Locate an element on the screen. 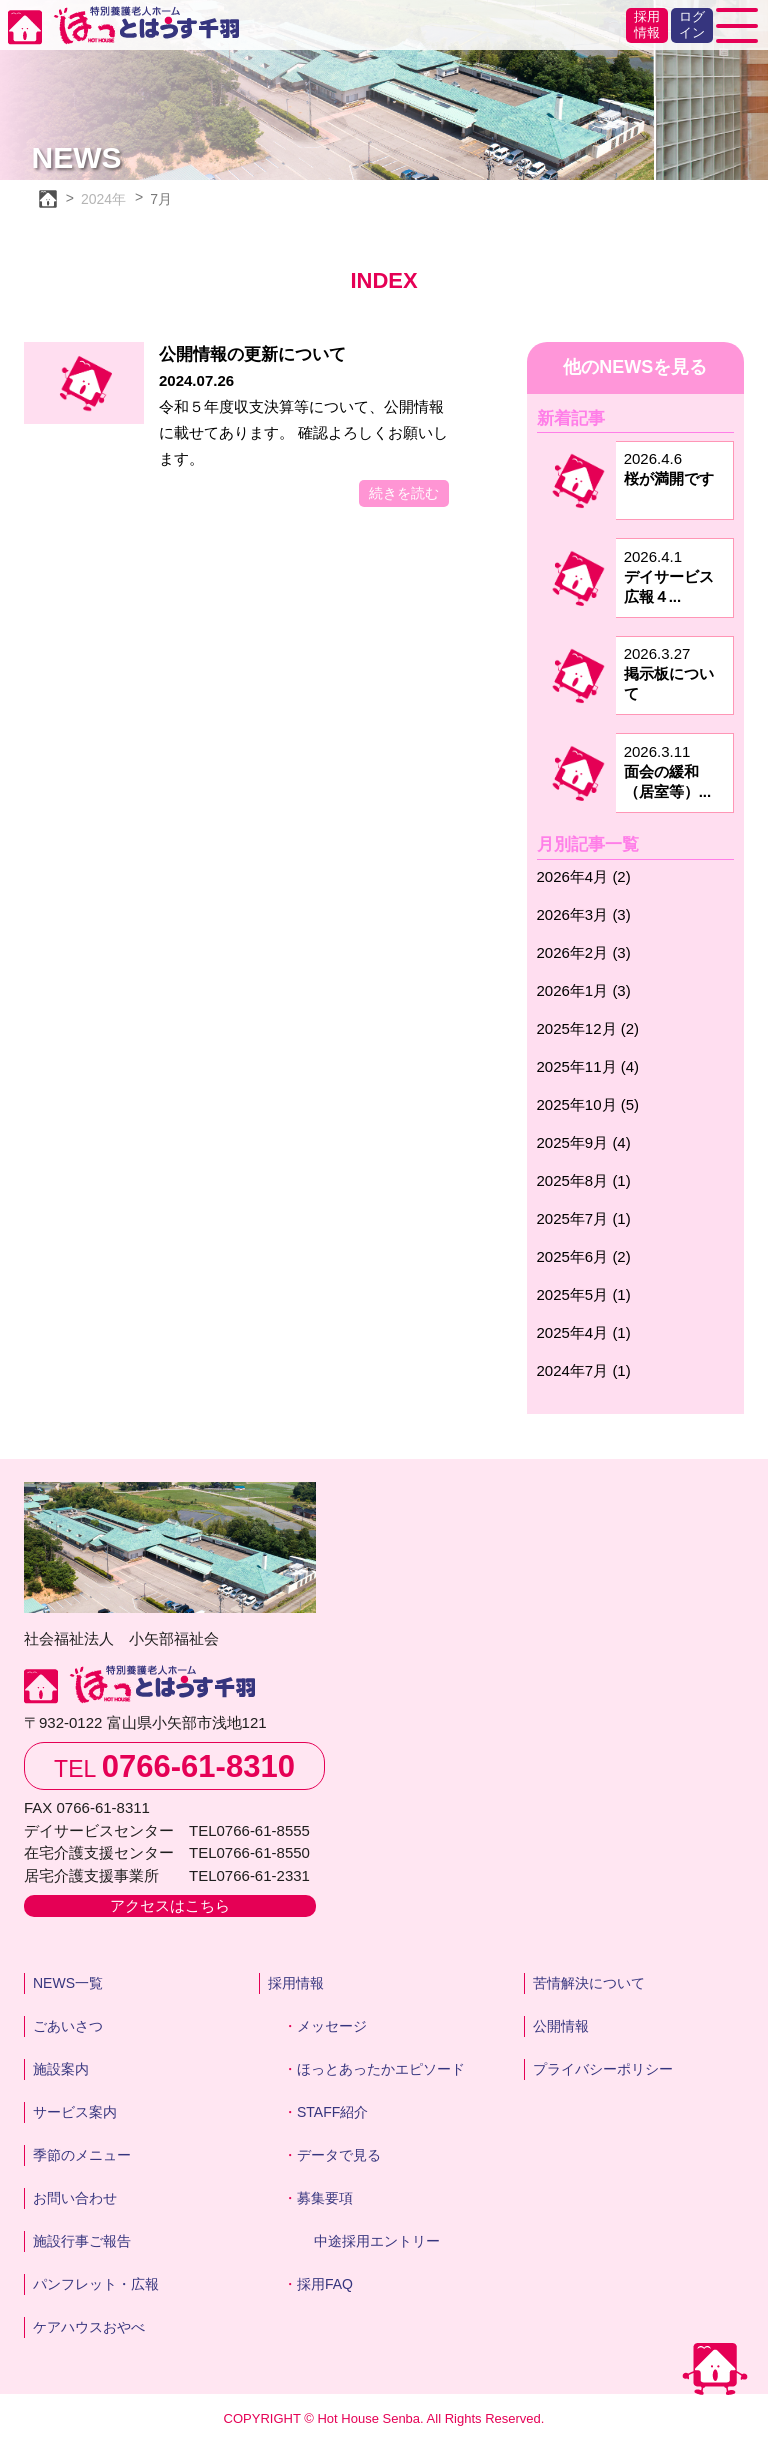 The width and height of the screenshot is (768, 2451). 2025年6月 (2) is located at coordinates (584, 1256).